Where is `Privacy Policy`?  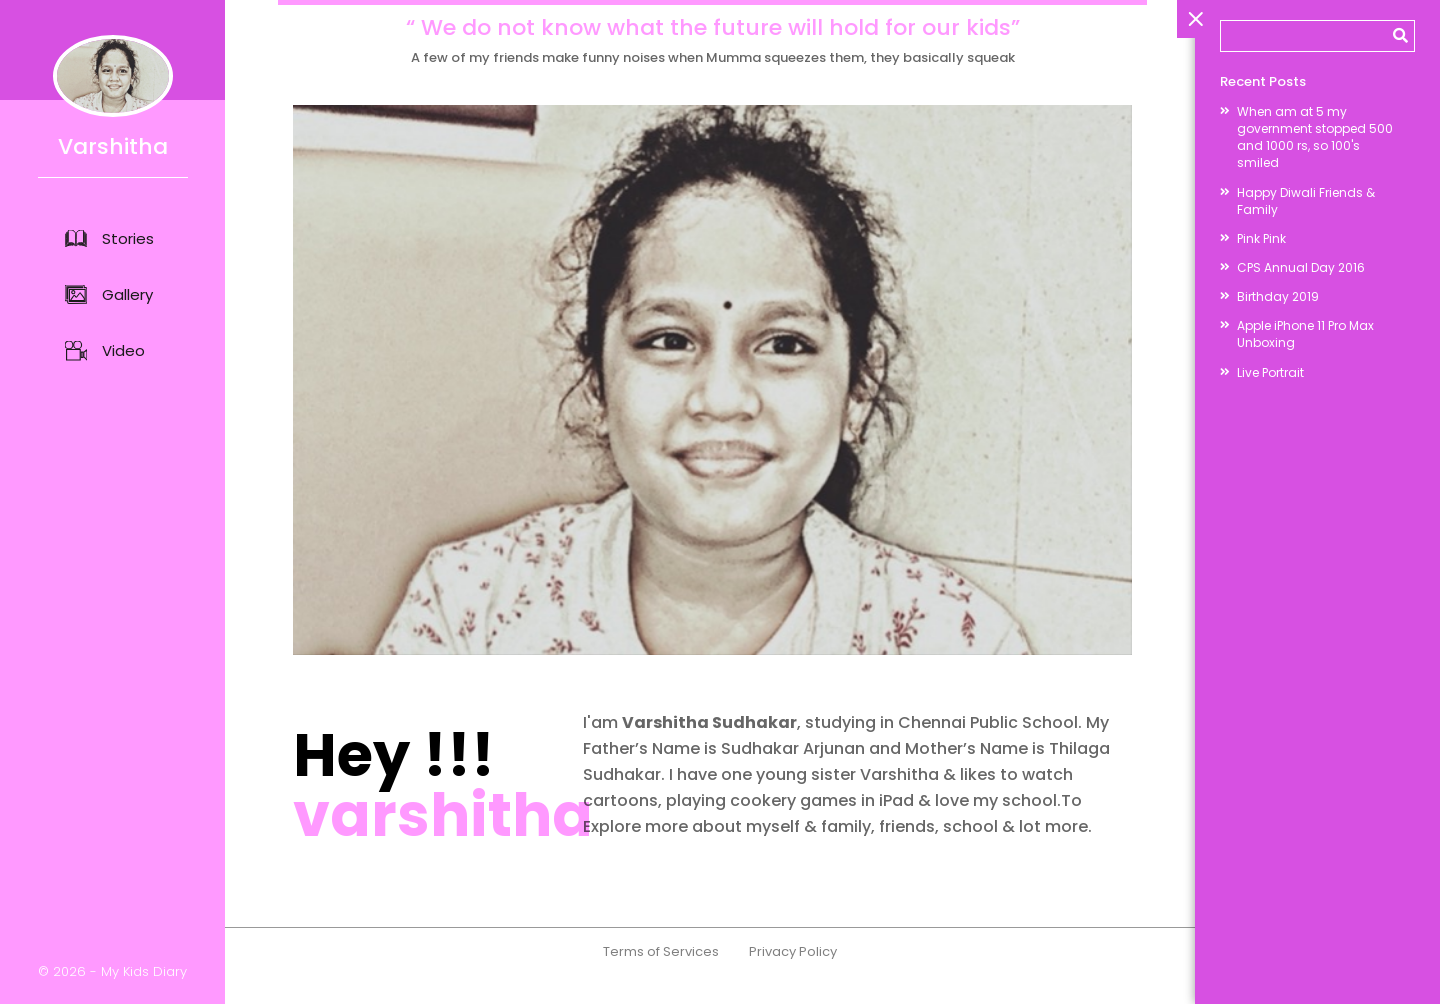 Privacy Policy is located at coordinates (793, 979).